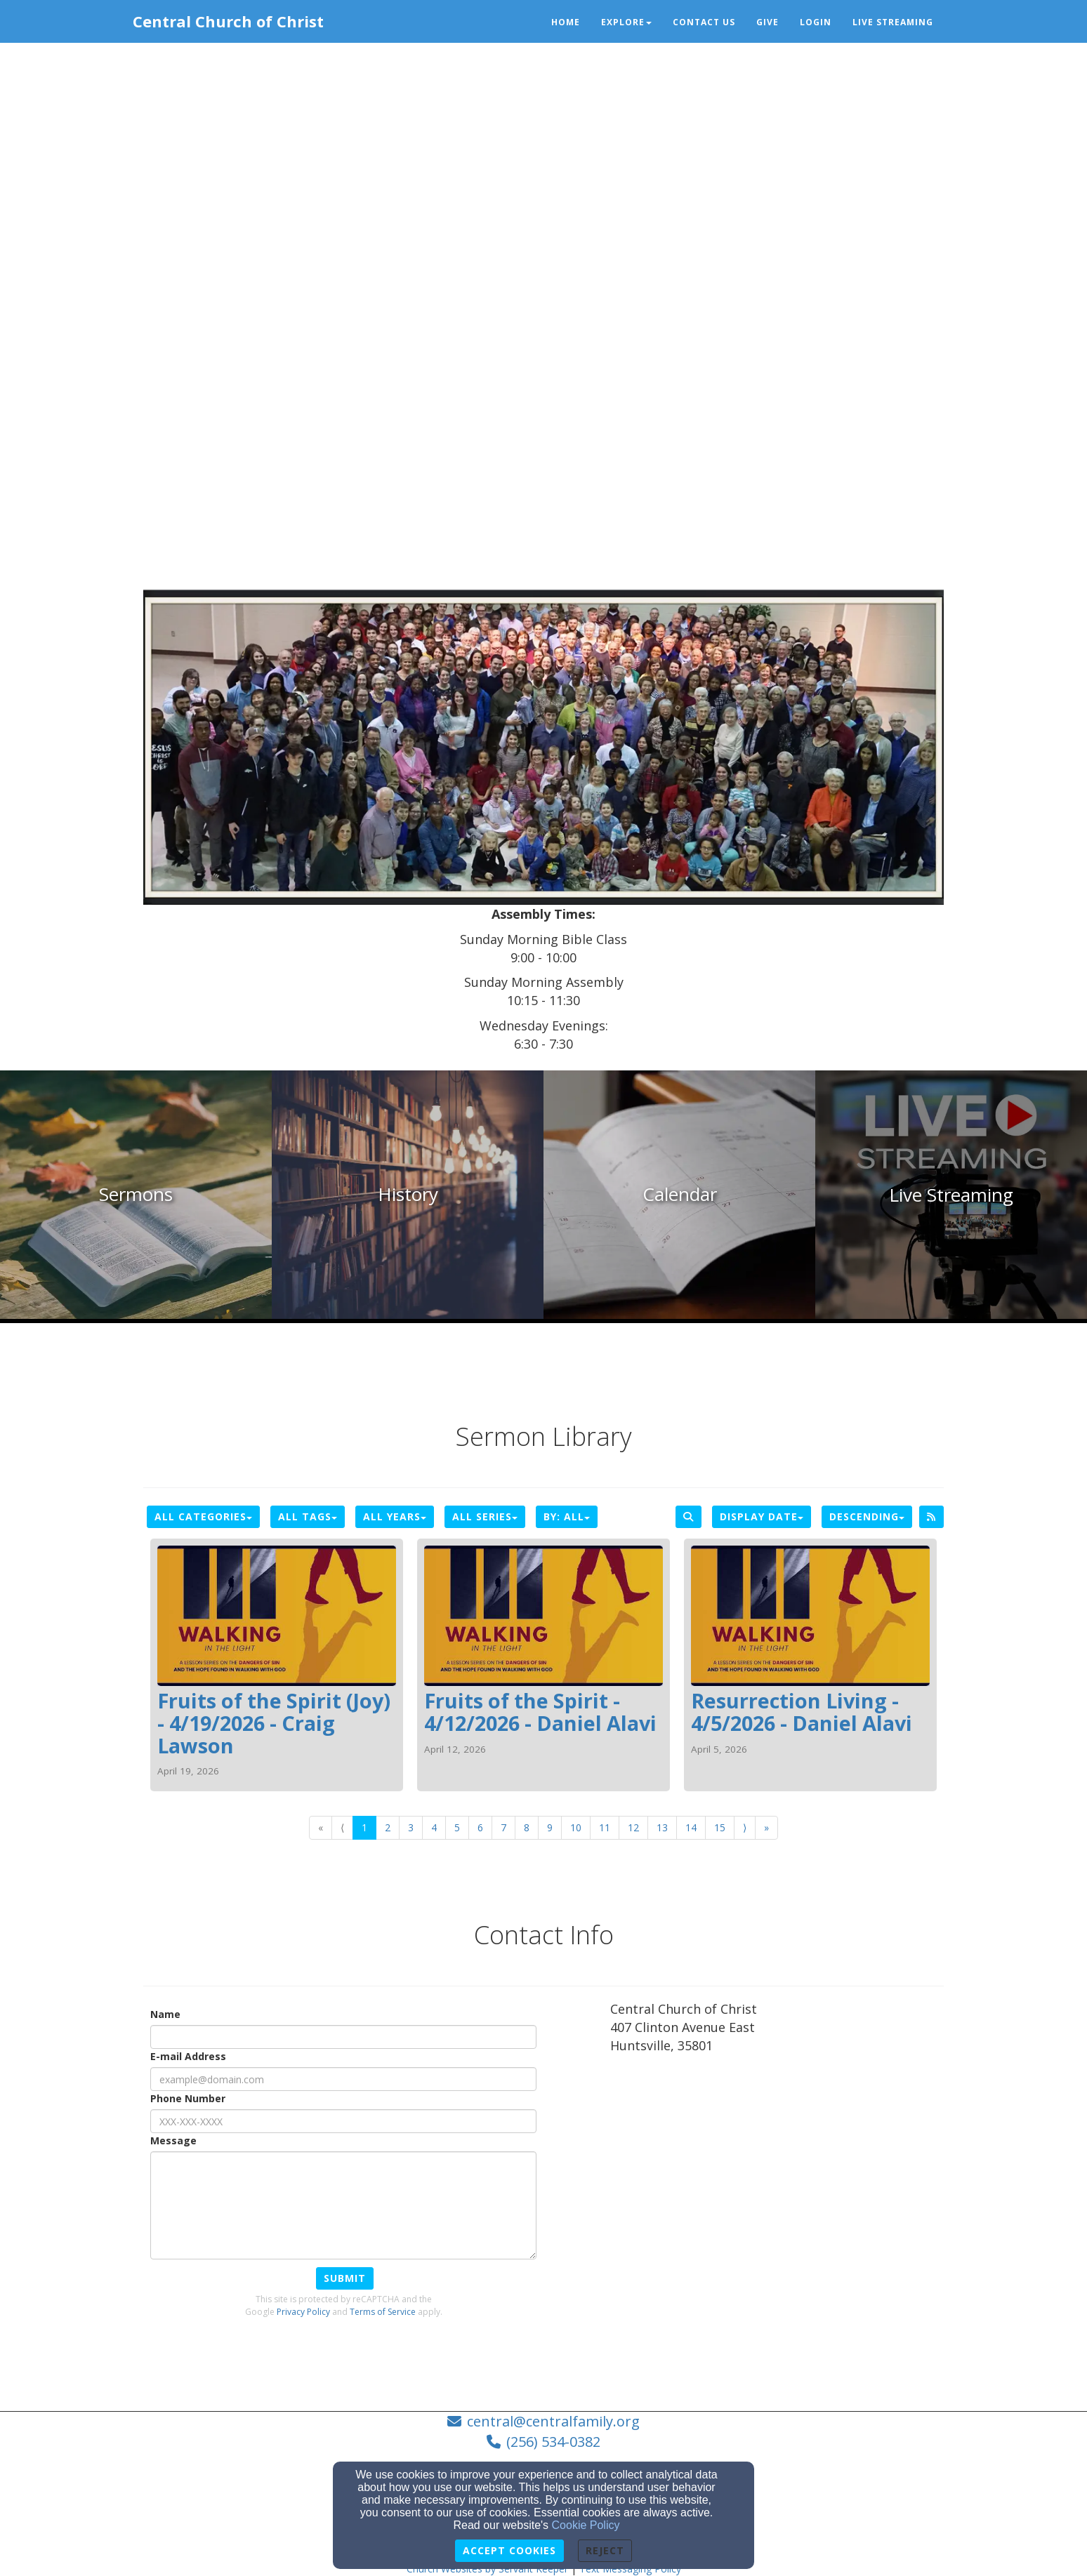 This screenshot has height=2576, width=1087. Describe the element at coordinates (567, 1516) in the screenshot. I see `By: All` at that location.